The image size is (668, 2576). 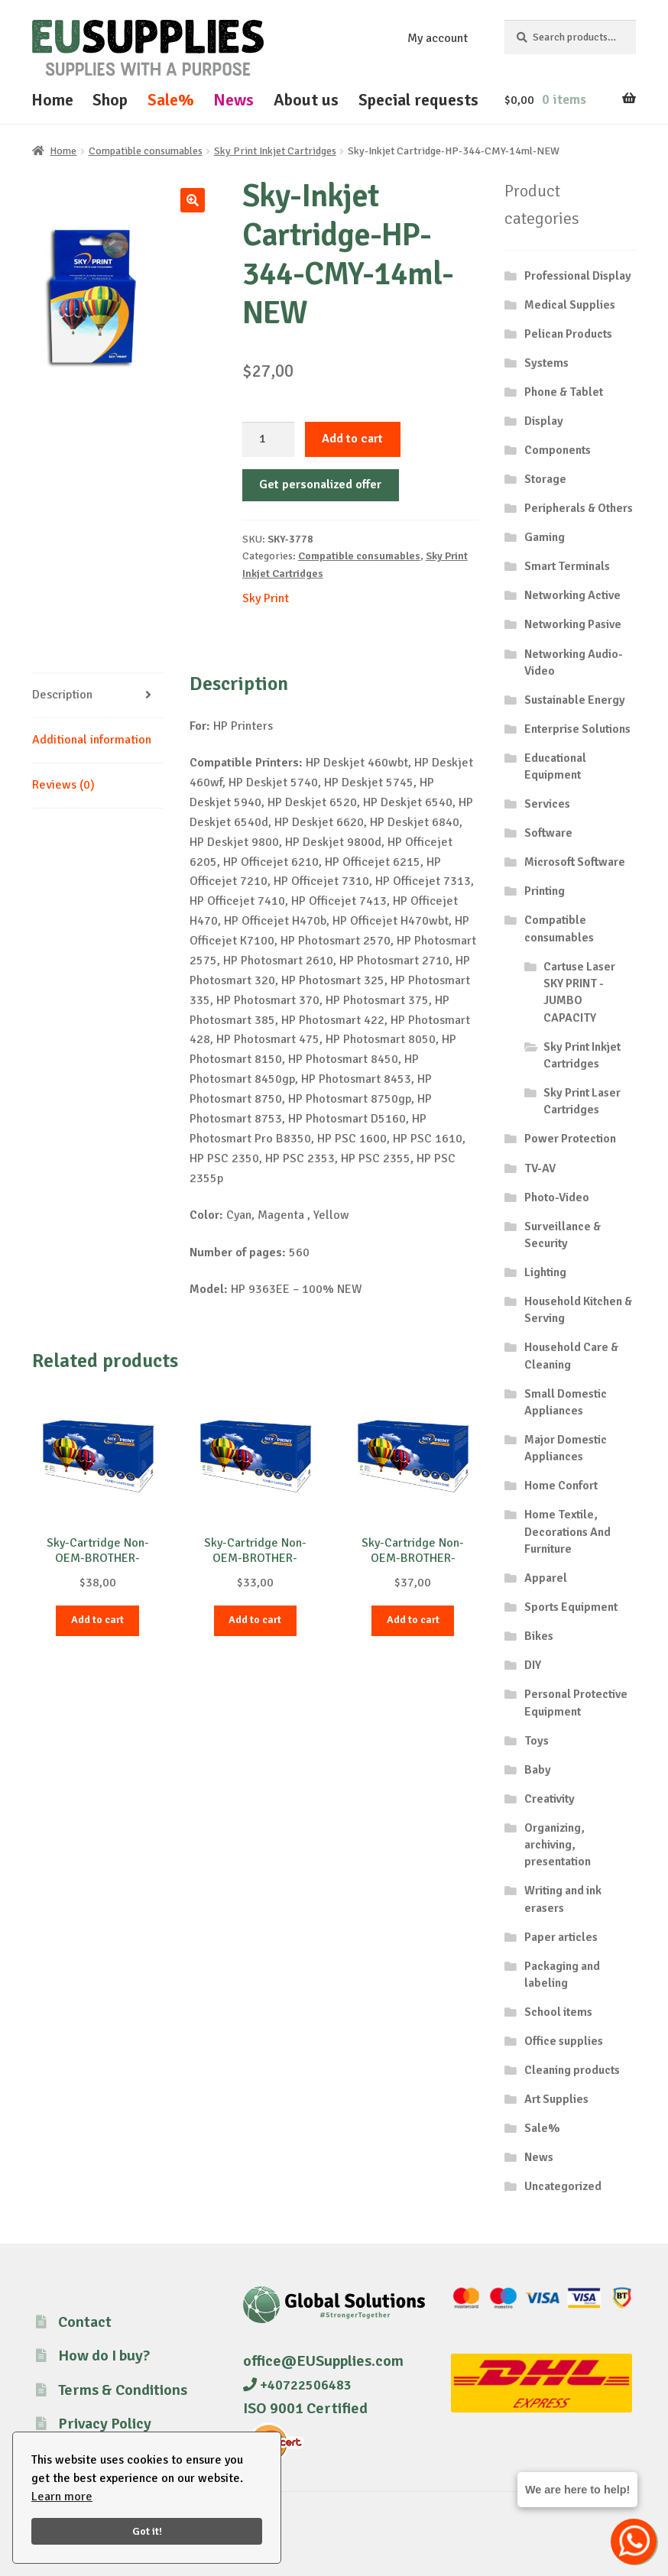 What do you see at coordinates (122, 2389) in the screenshot?
I see `Terms & Conditions` at bounding box center [122, 2389].